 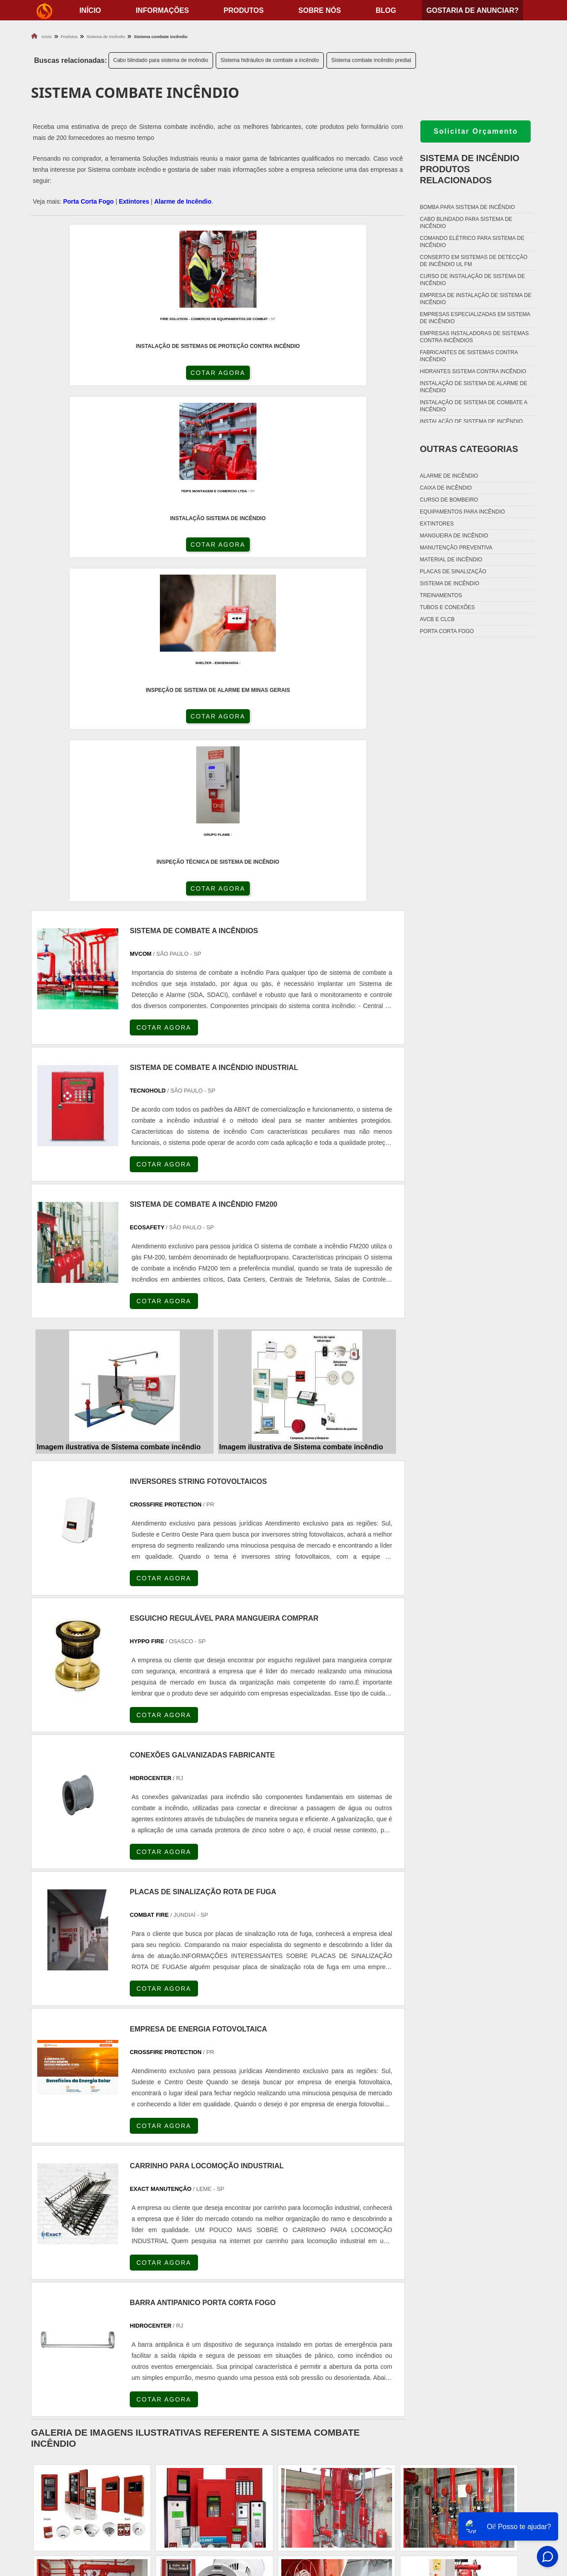 What do you see at coordinates (437, 619) in the screenshot?
I see `Avcb e Clcb` at bounding box center [437, 619].